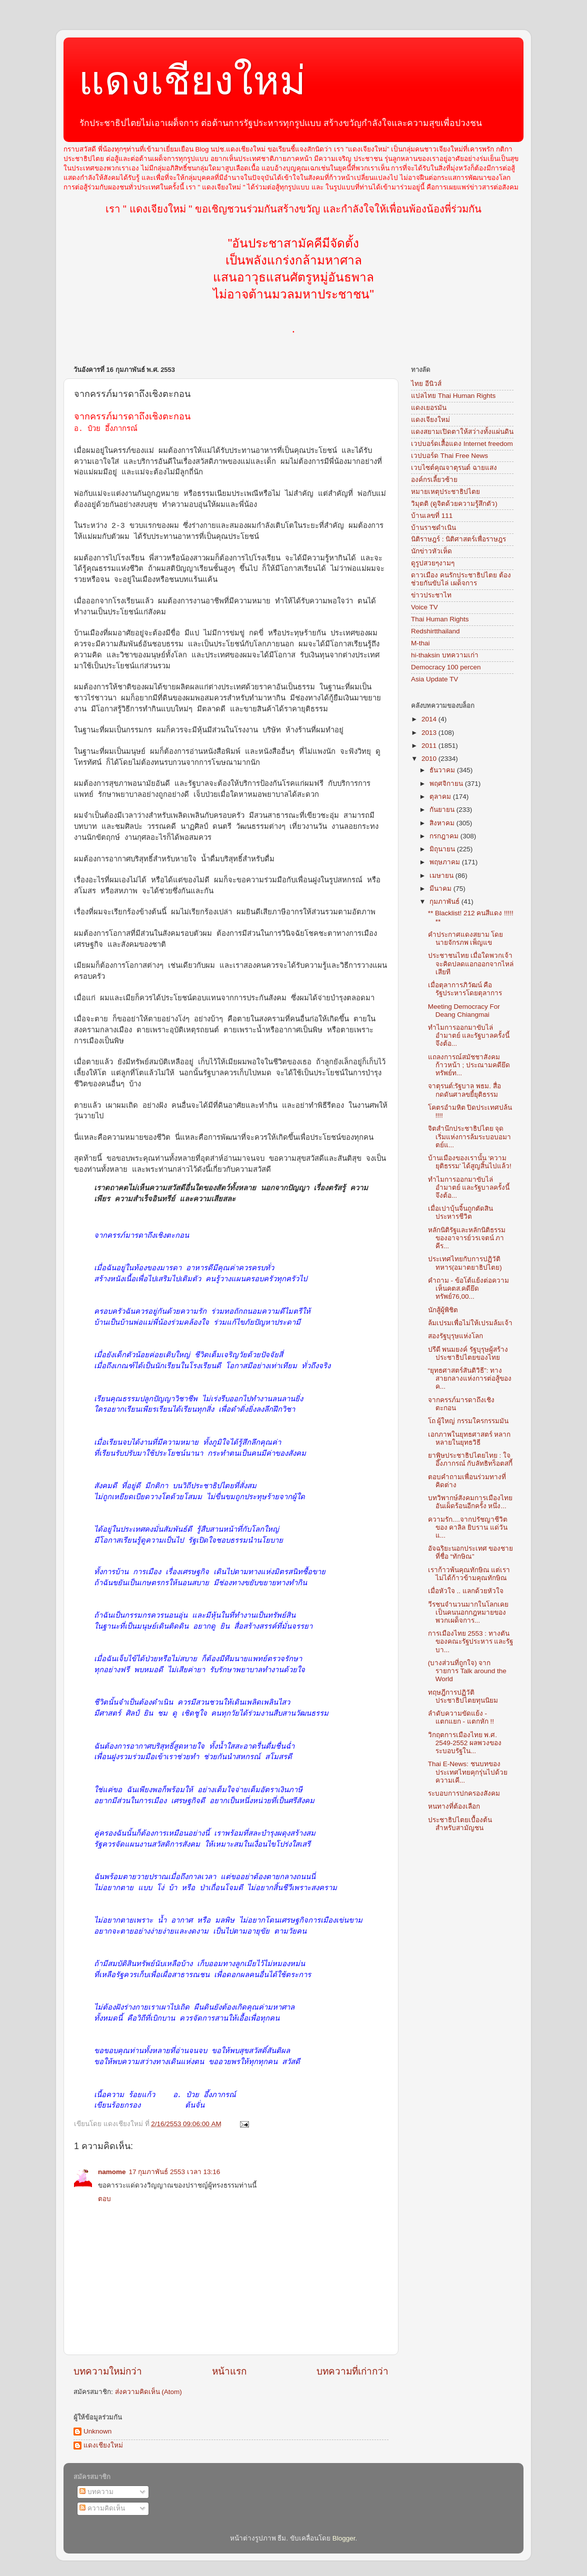 This screenshot has width=587, height=2576. What do you see at coordinates (430, 732) in the screenshot?
I see `2013` at bounding box center [430, 732].